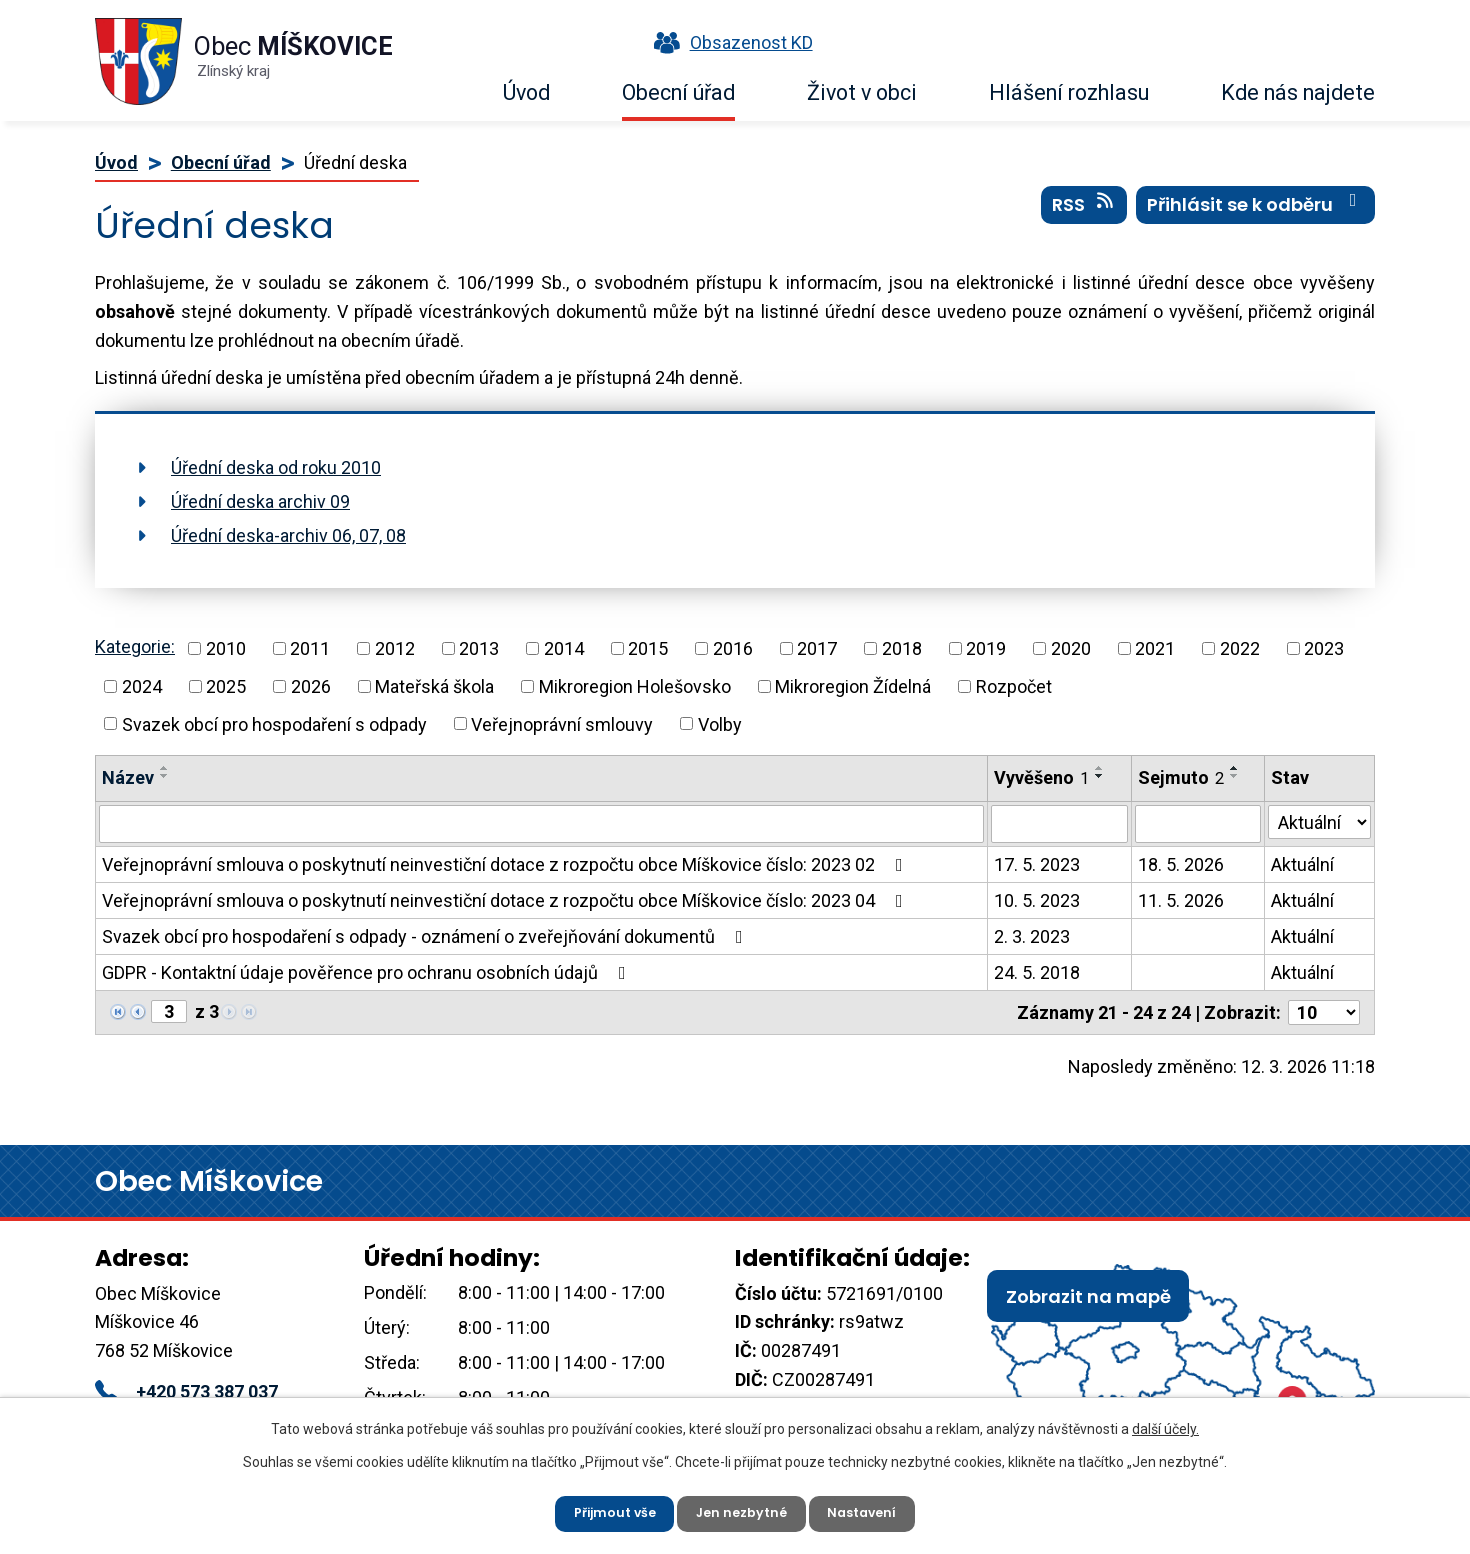 The image size is (1470, 1554). I want to click on 17. 5. 2023, so click(1037, 864).